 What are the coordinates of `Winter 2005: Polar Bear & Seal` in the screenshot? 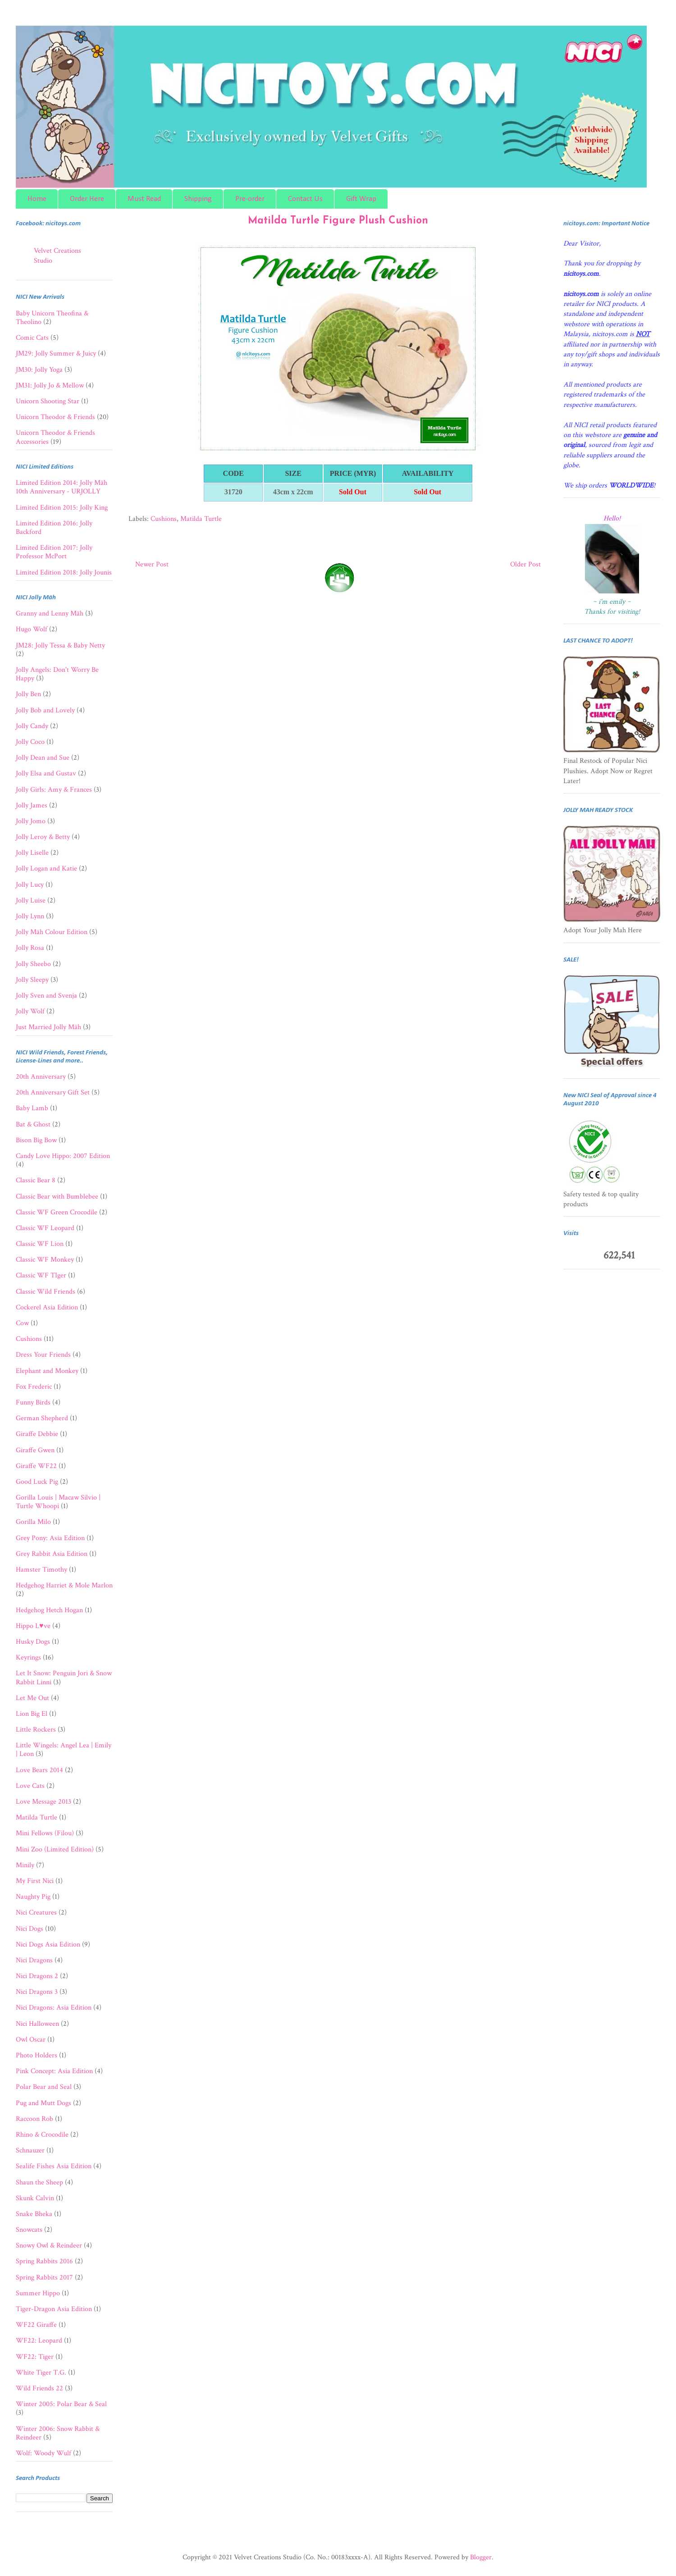 It's located at (61, 2404).